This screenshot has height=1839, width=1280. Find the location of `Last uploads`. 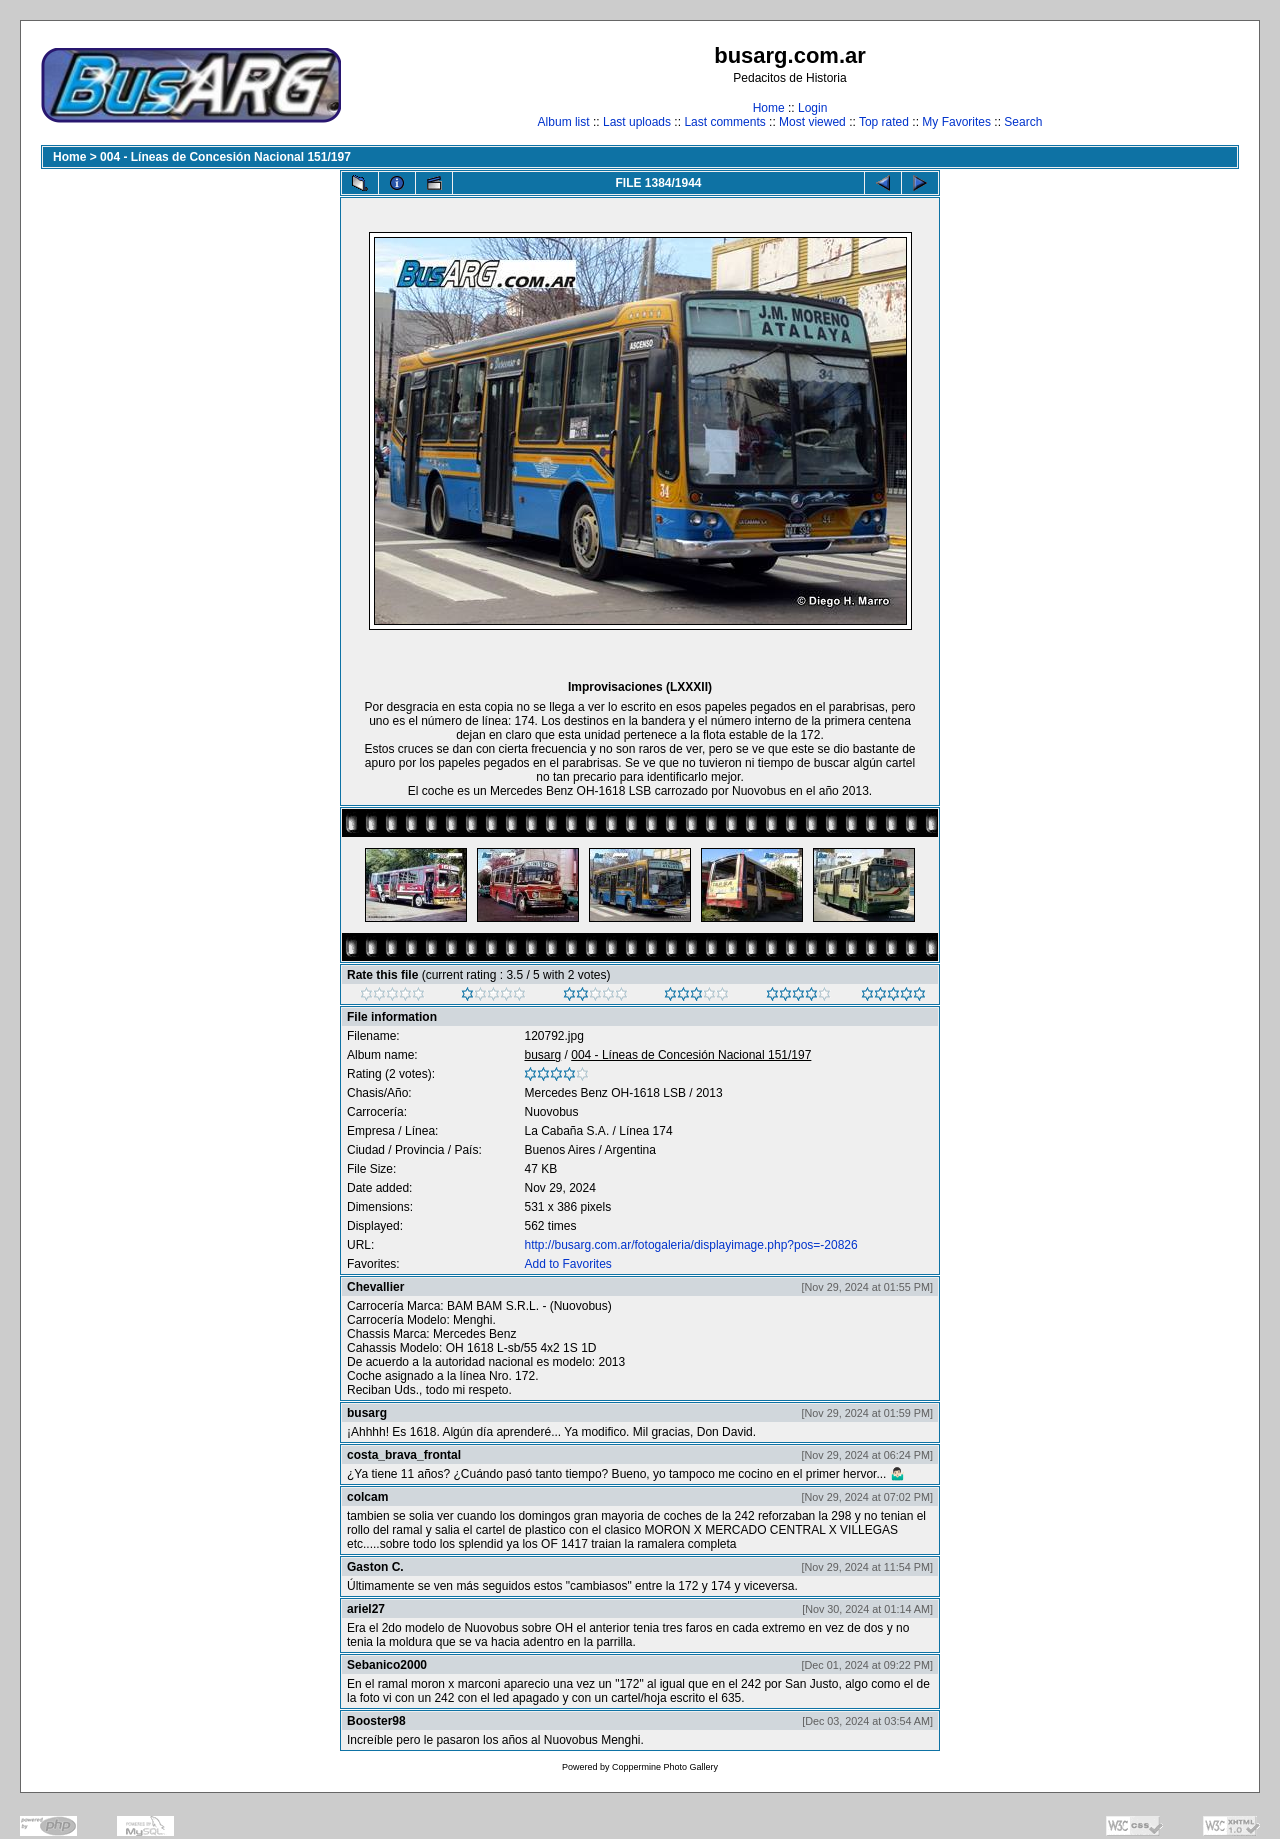

Last uploads is located at coordinates (637, 122).